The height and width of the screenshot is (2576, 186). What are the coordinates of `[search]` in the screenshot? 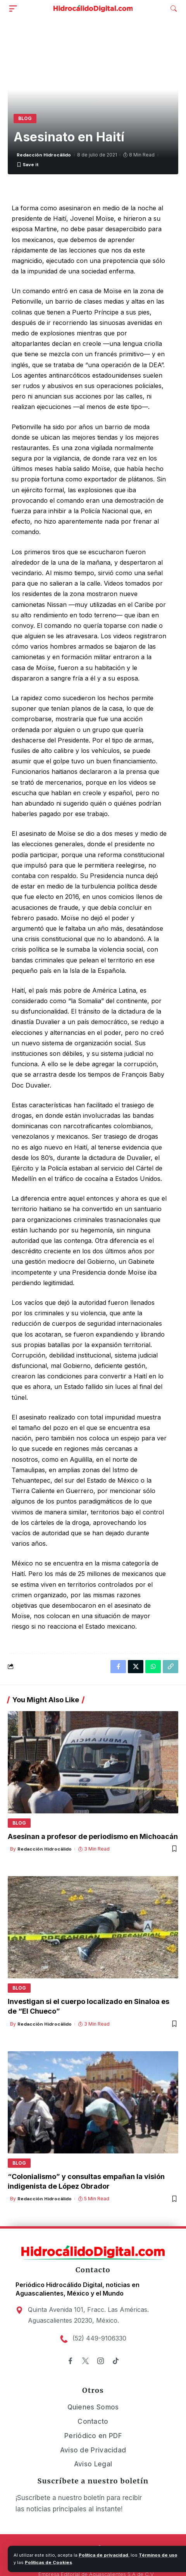 It's located at (173, 8).